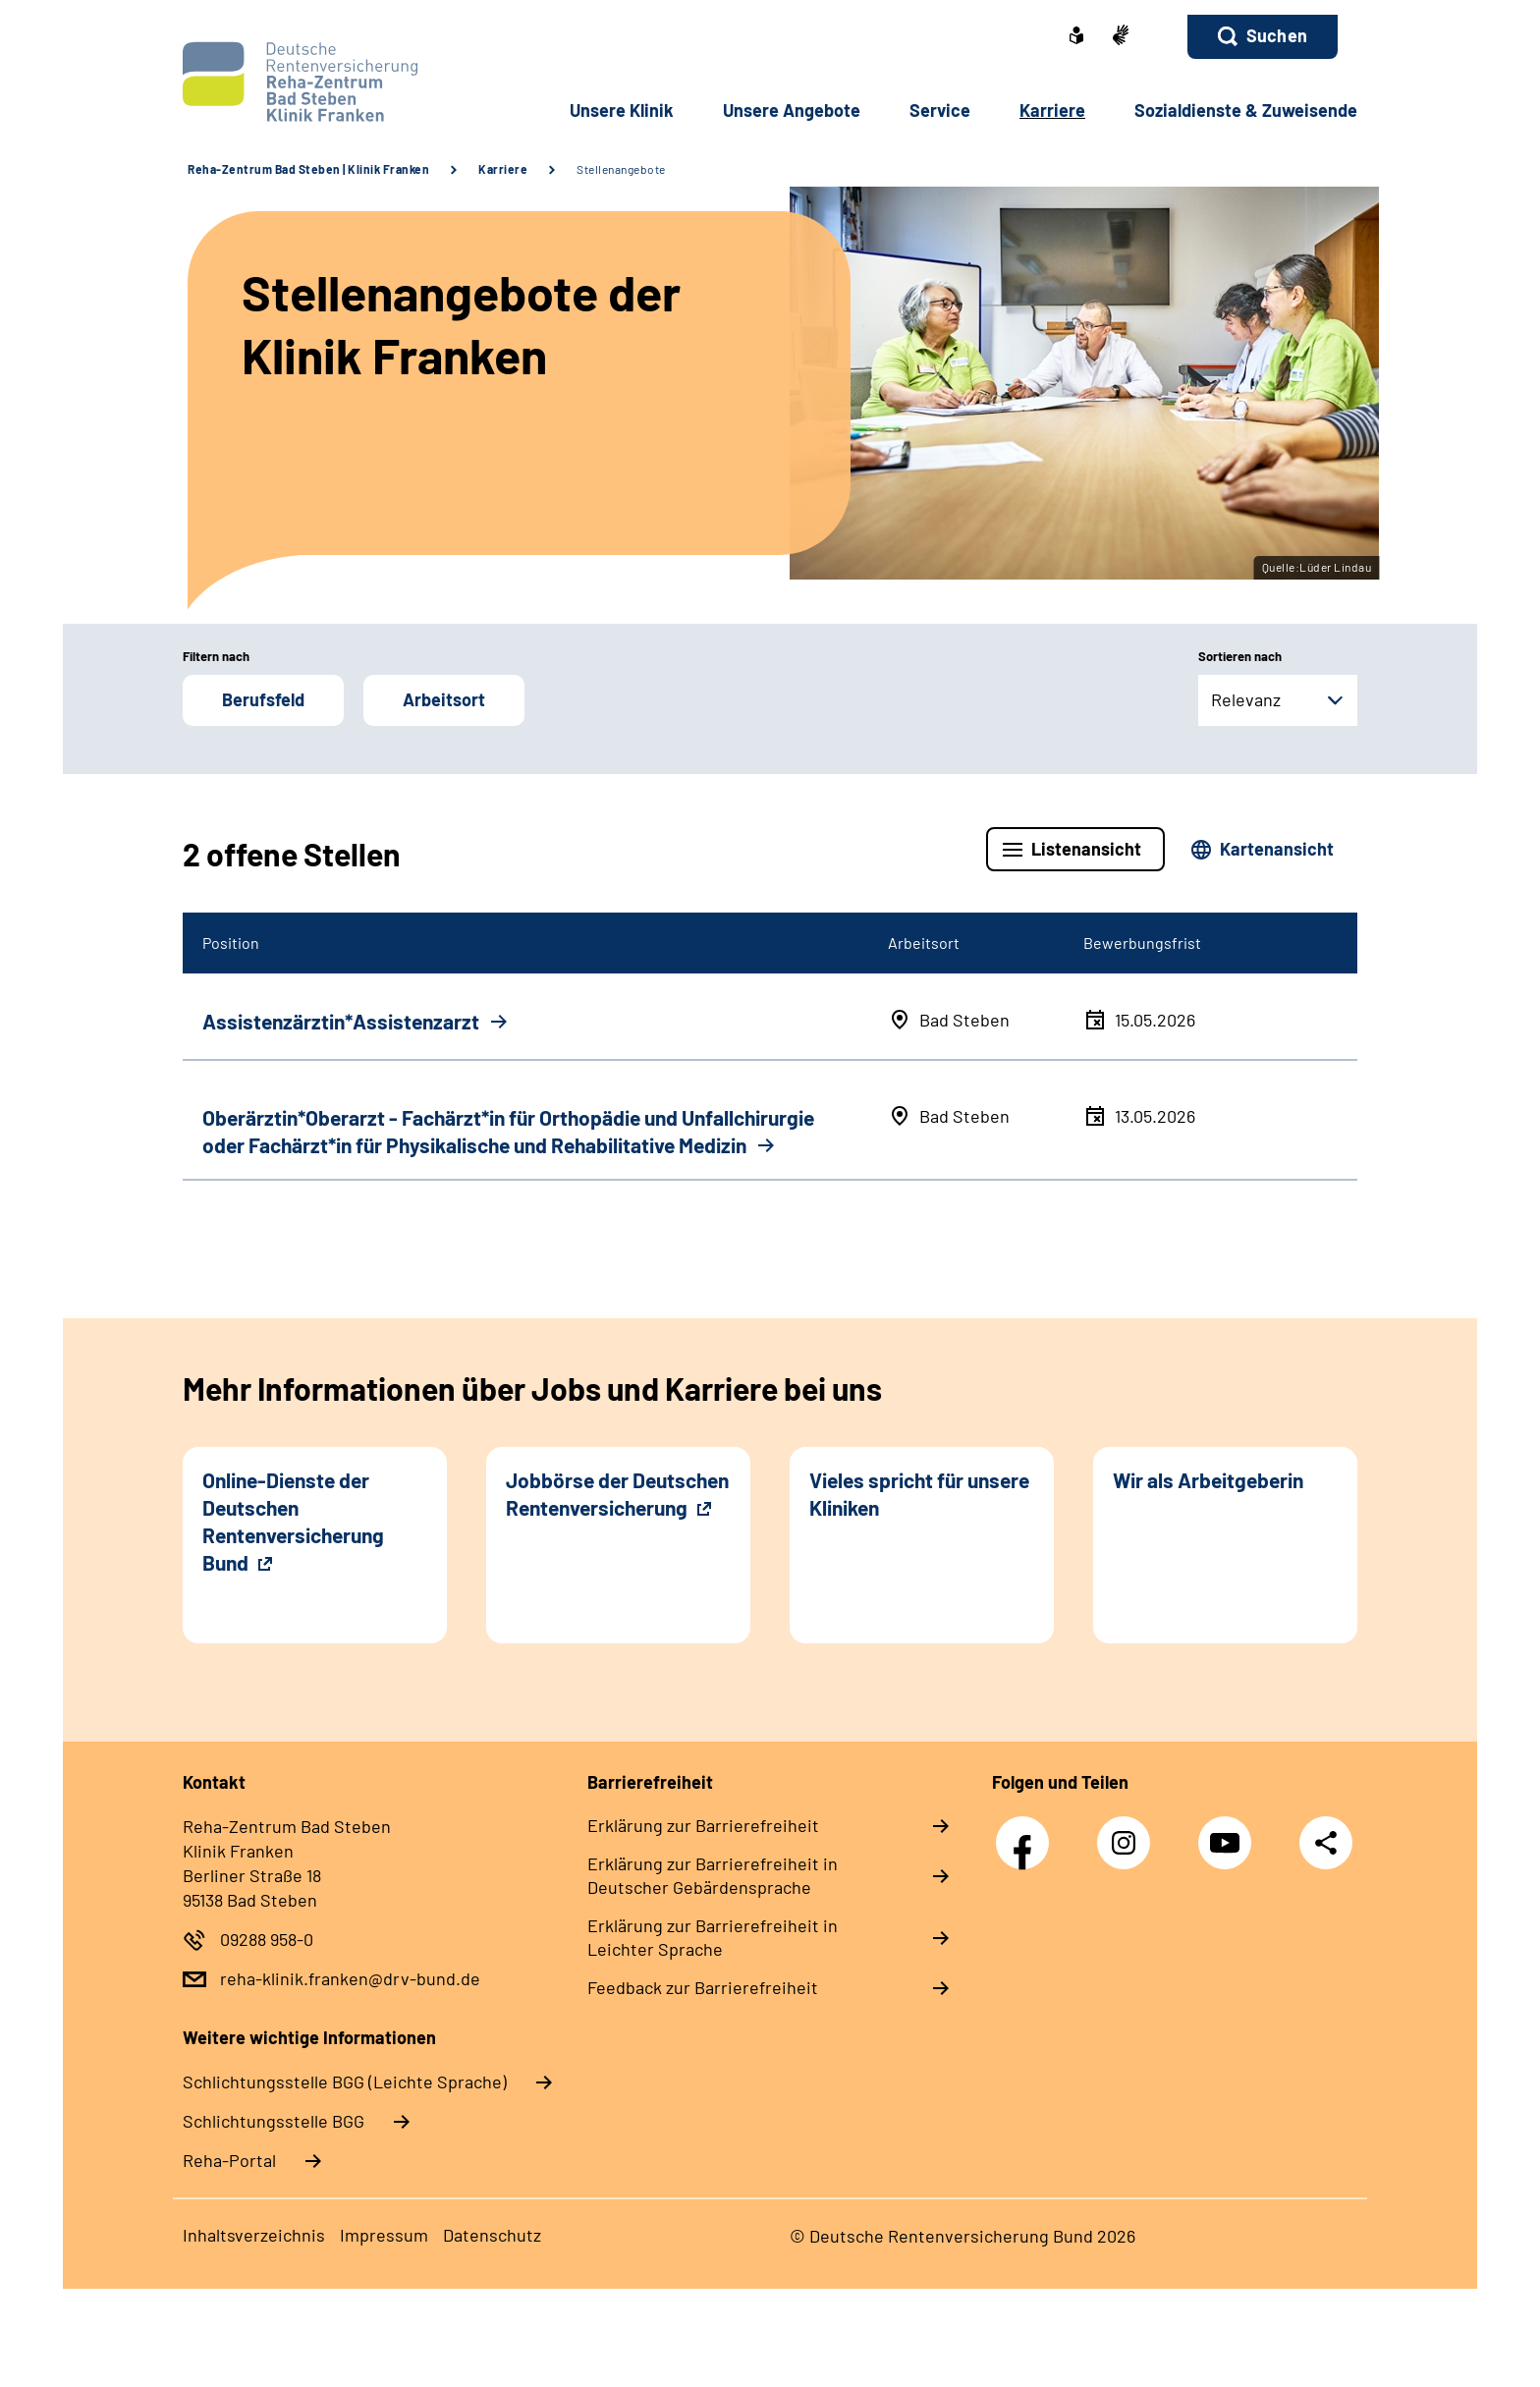 Image resolution: width=1540 pixels, height=2387 pixels. I want to click on Reha-Portal, so click(229, 2160).